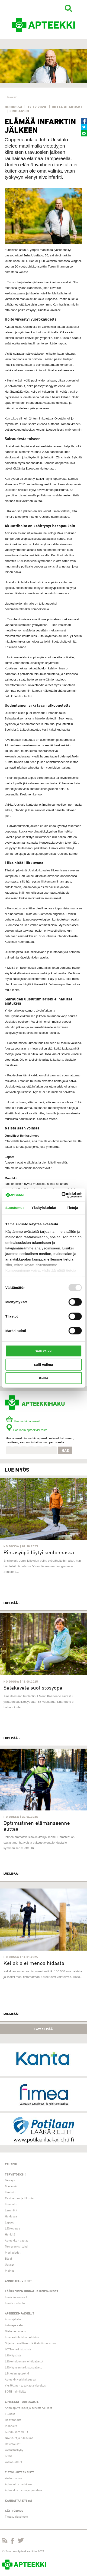 Image resolution: width=87 pixels, height=2576 pixels. Describe the element at coordinates (25, 2385) in the screenshot. I see `Yksilöllinen tupakasta vieroitus` at that location.